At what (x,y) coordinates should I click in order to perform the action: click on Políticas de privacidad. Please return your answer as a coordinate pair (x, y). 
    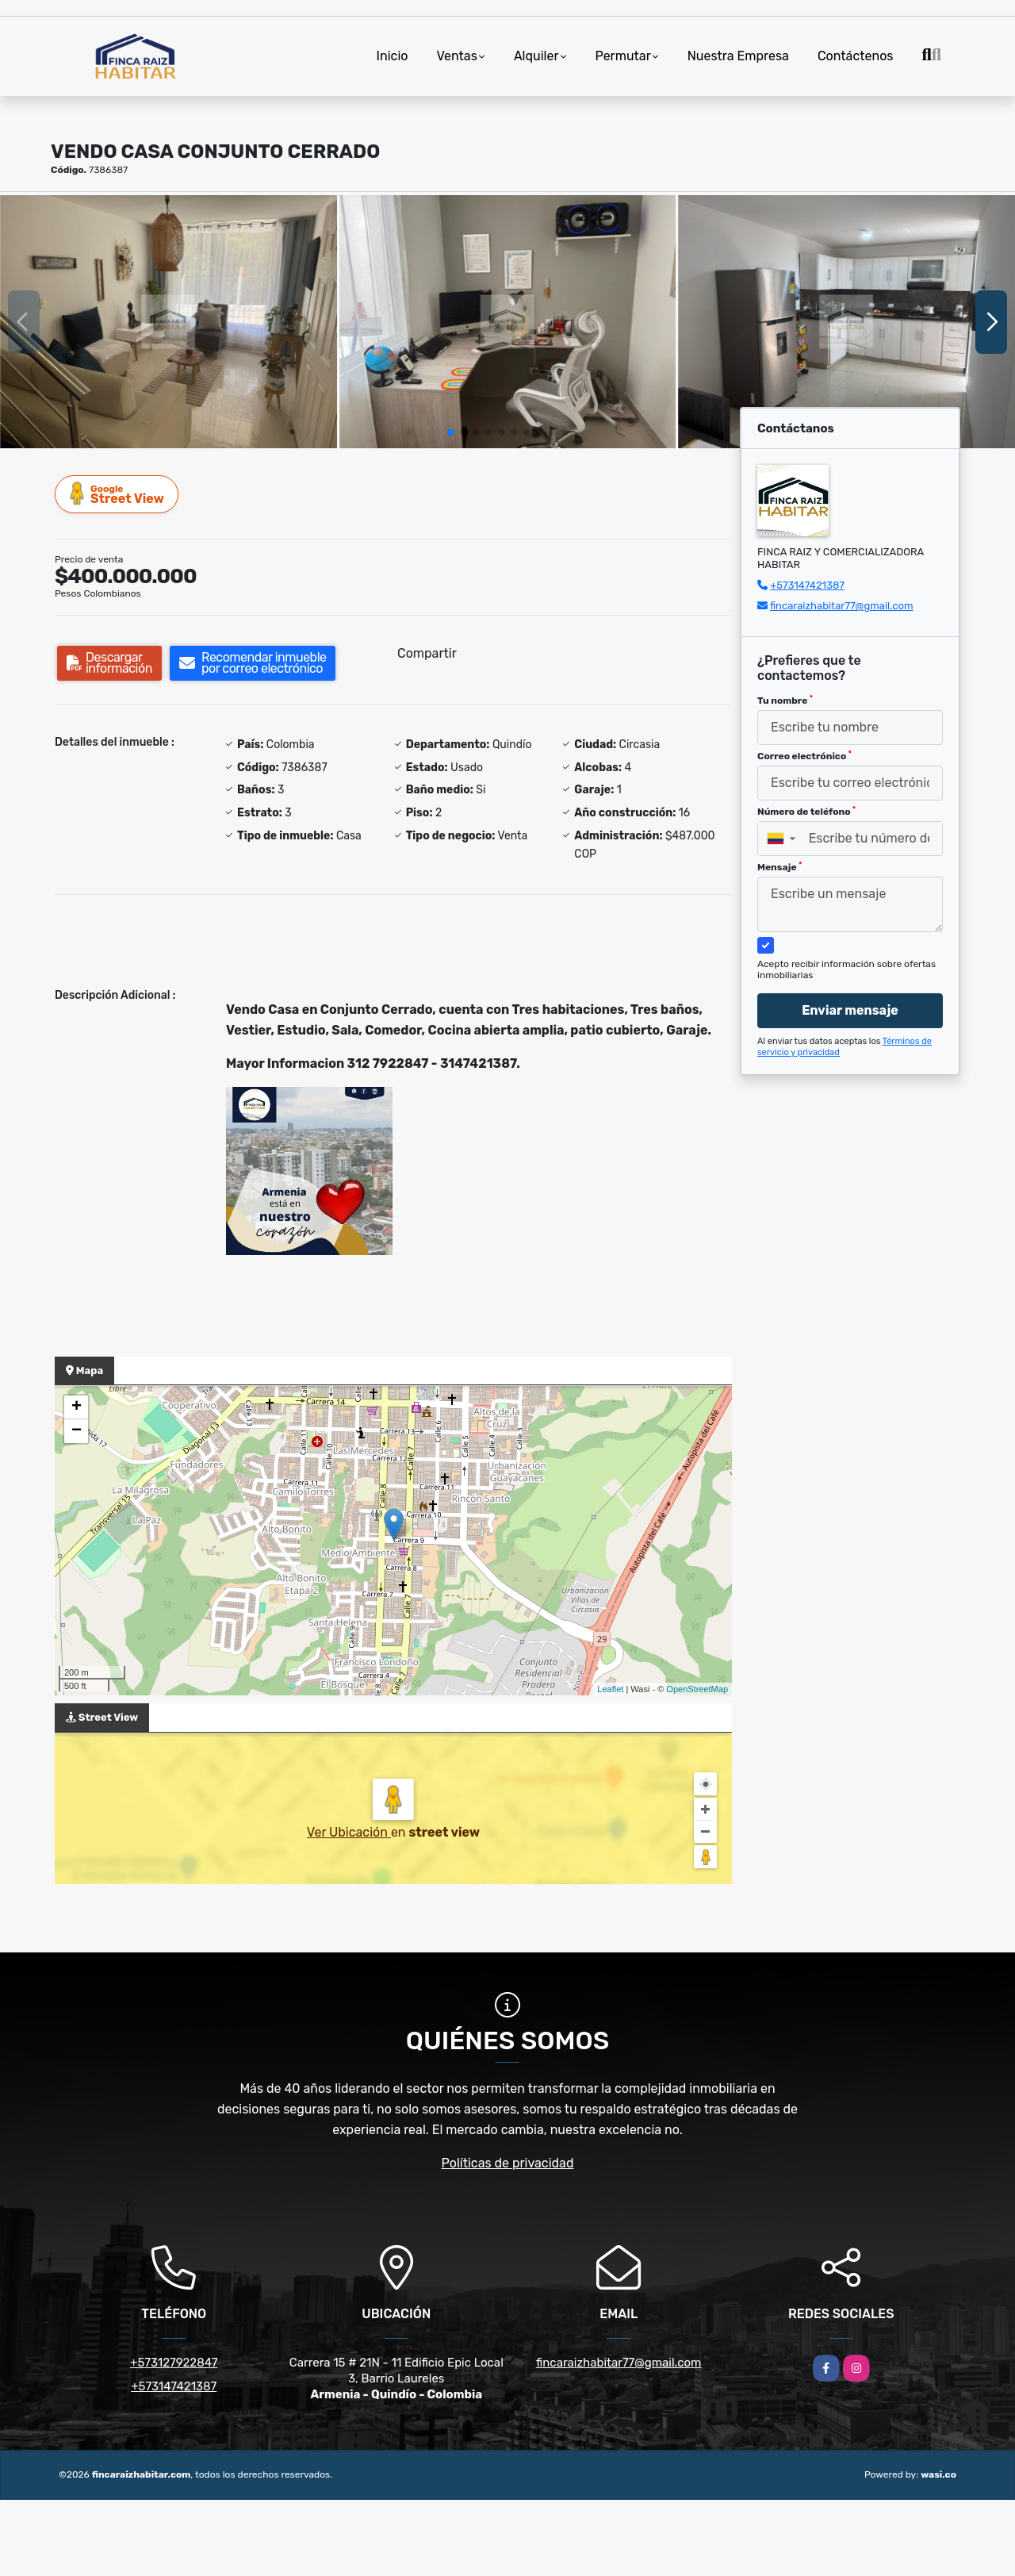
    Looking at the image, I should click on (508, 2163).